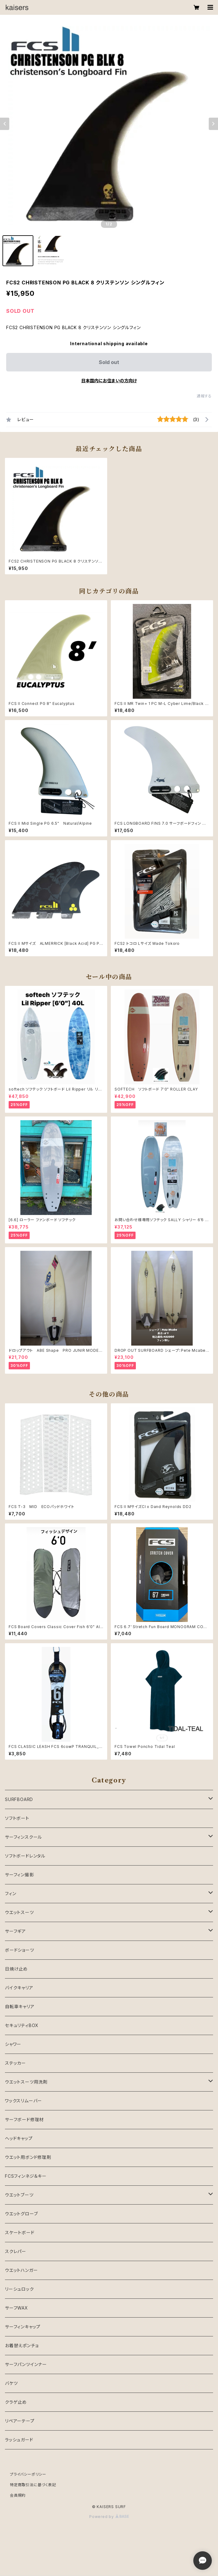 The width and height of the screenshot is (218, 2576). What do you see at coordinates (19, 2138) in the screenshot?
I see `ヘッドキャップ` at bounding box center [19, 2138].